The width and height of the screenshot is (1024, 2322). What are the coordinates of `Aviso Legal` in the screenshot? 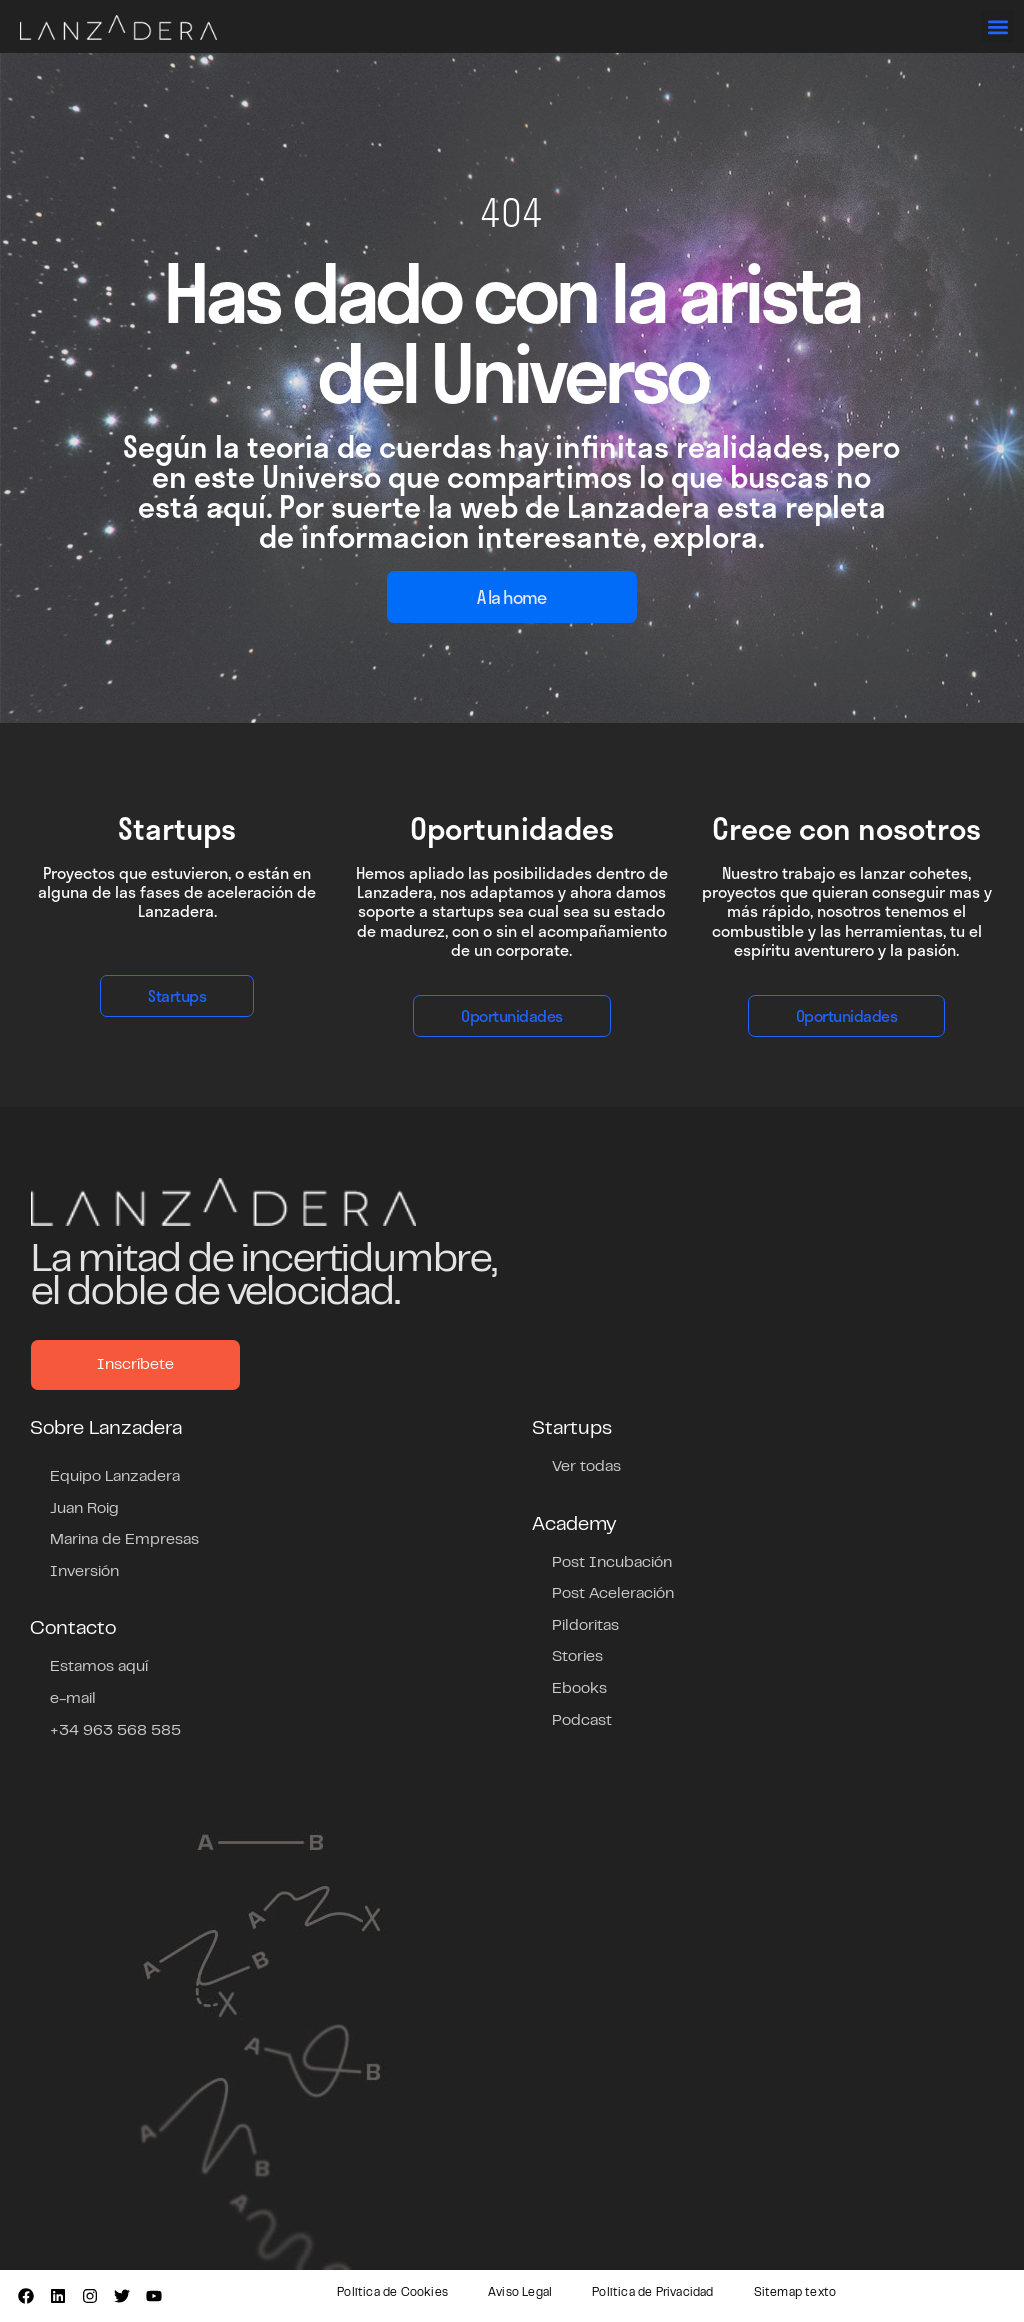 It's located at (520, 2293).